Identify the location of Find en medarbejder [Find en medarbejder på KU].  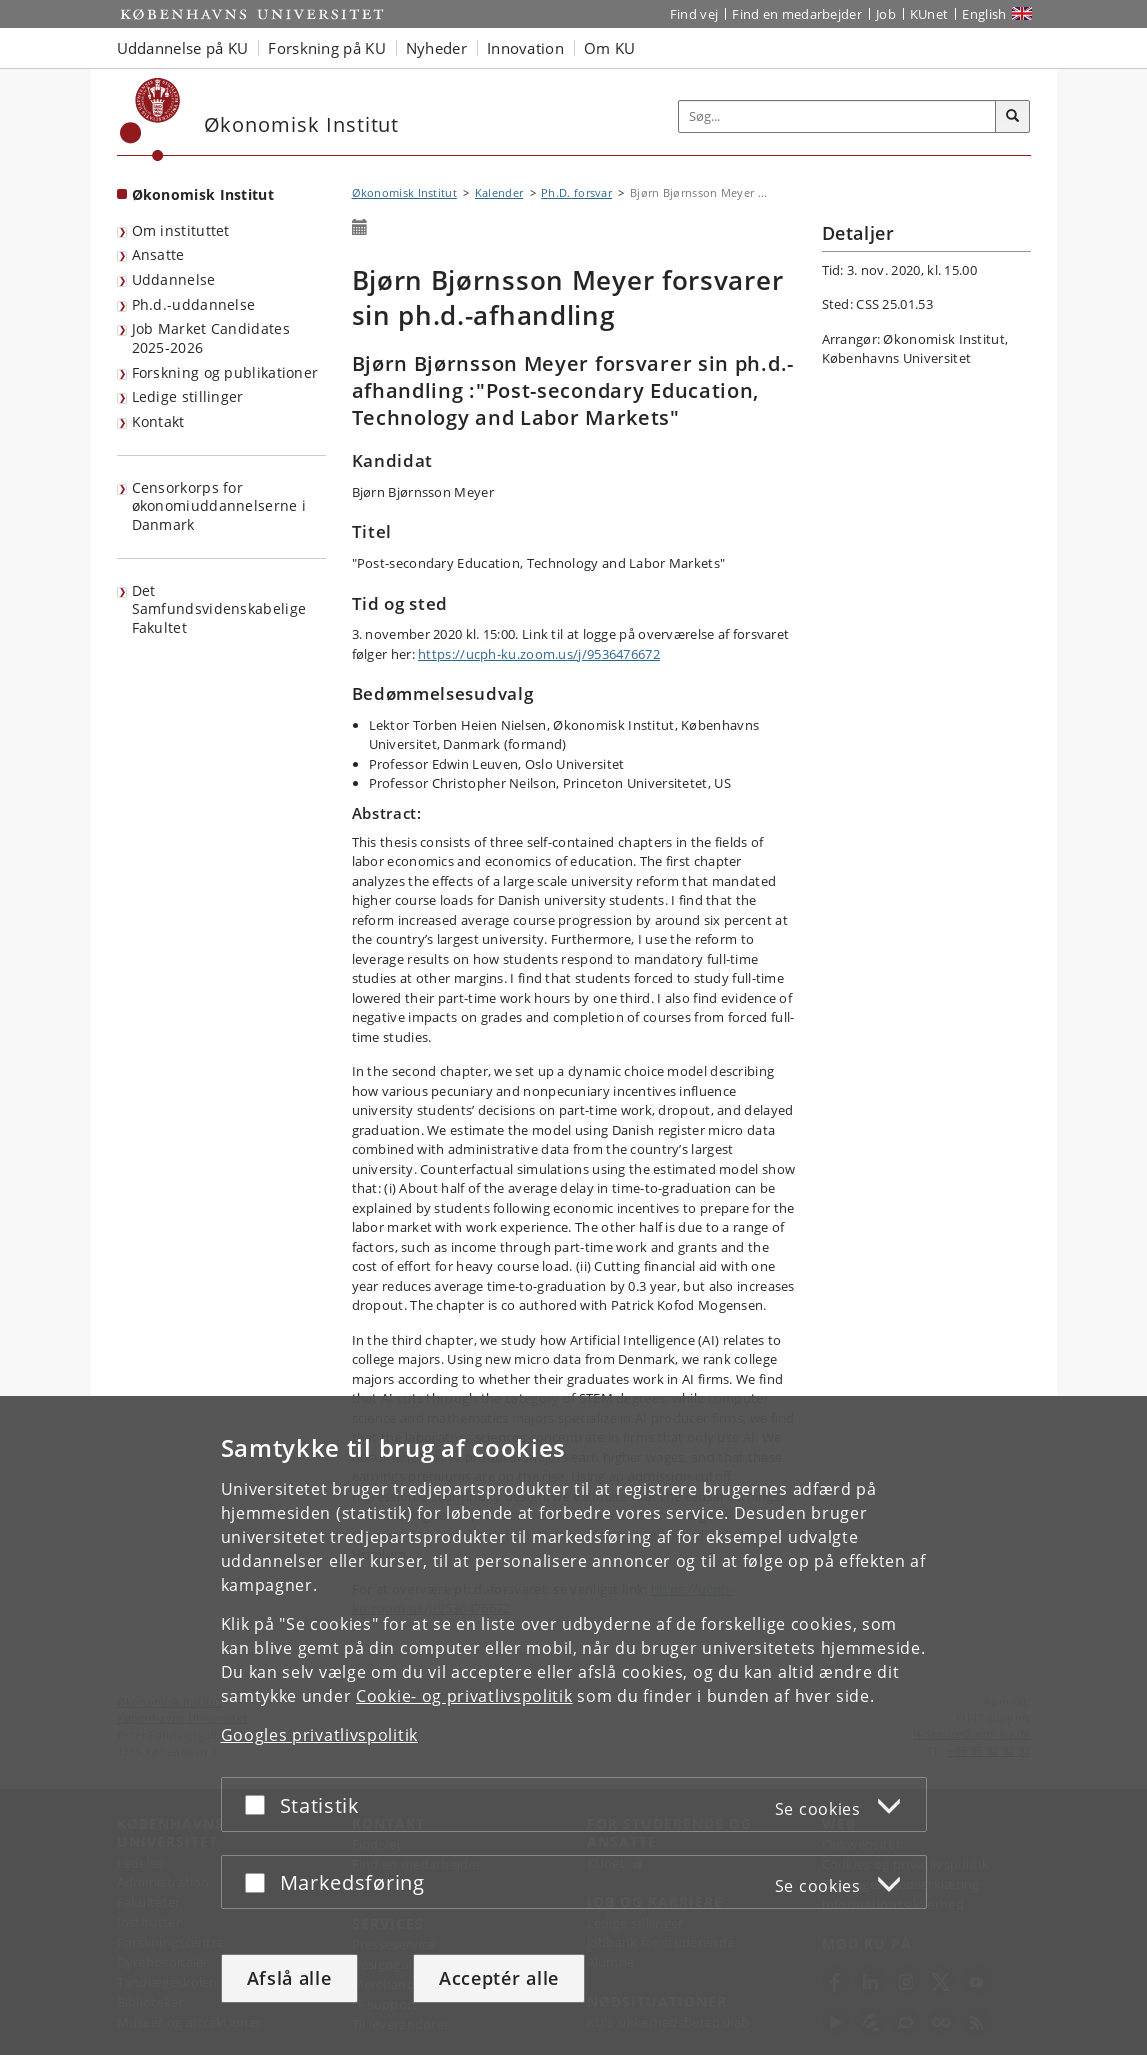
(797, 14).